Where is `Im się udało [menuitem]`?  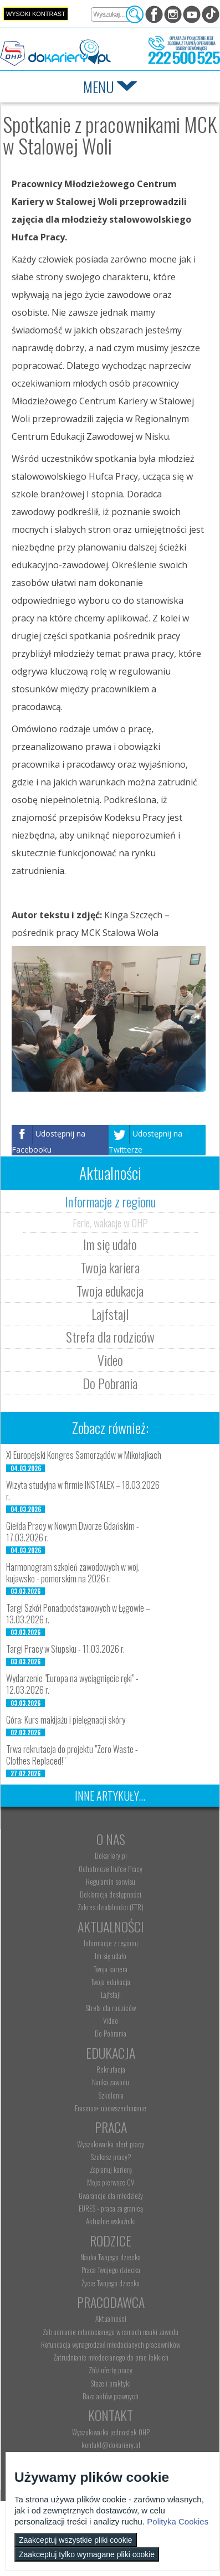
Im się udało [menuitem] is located at coordinates (110, 1955).